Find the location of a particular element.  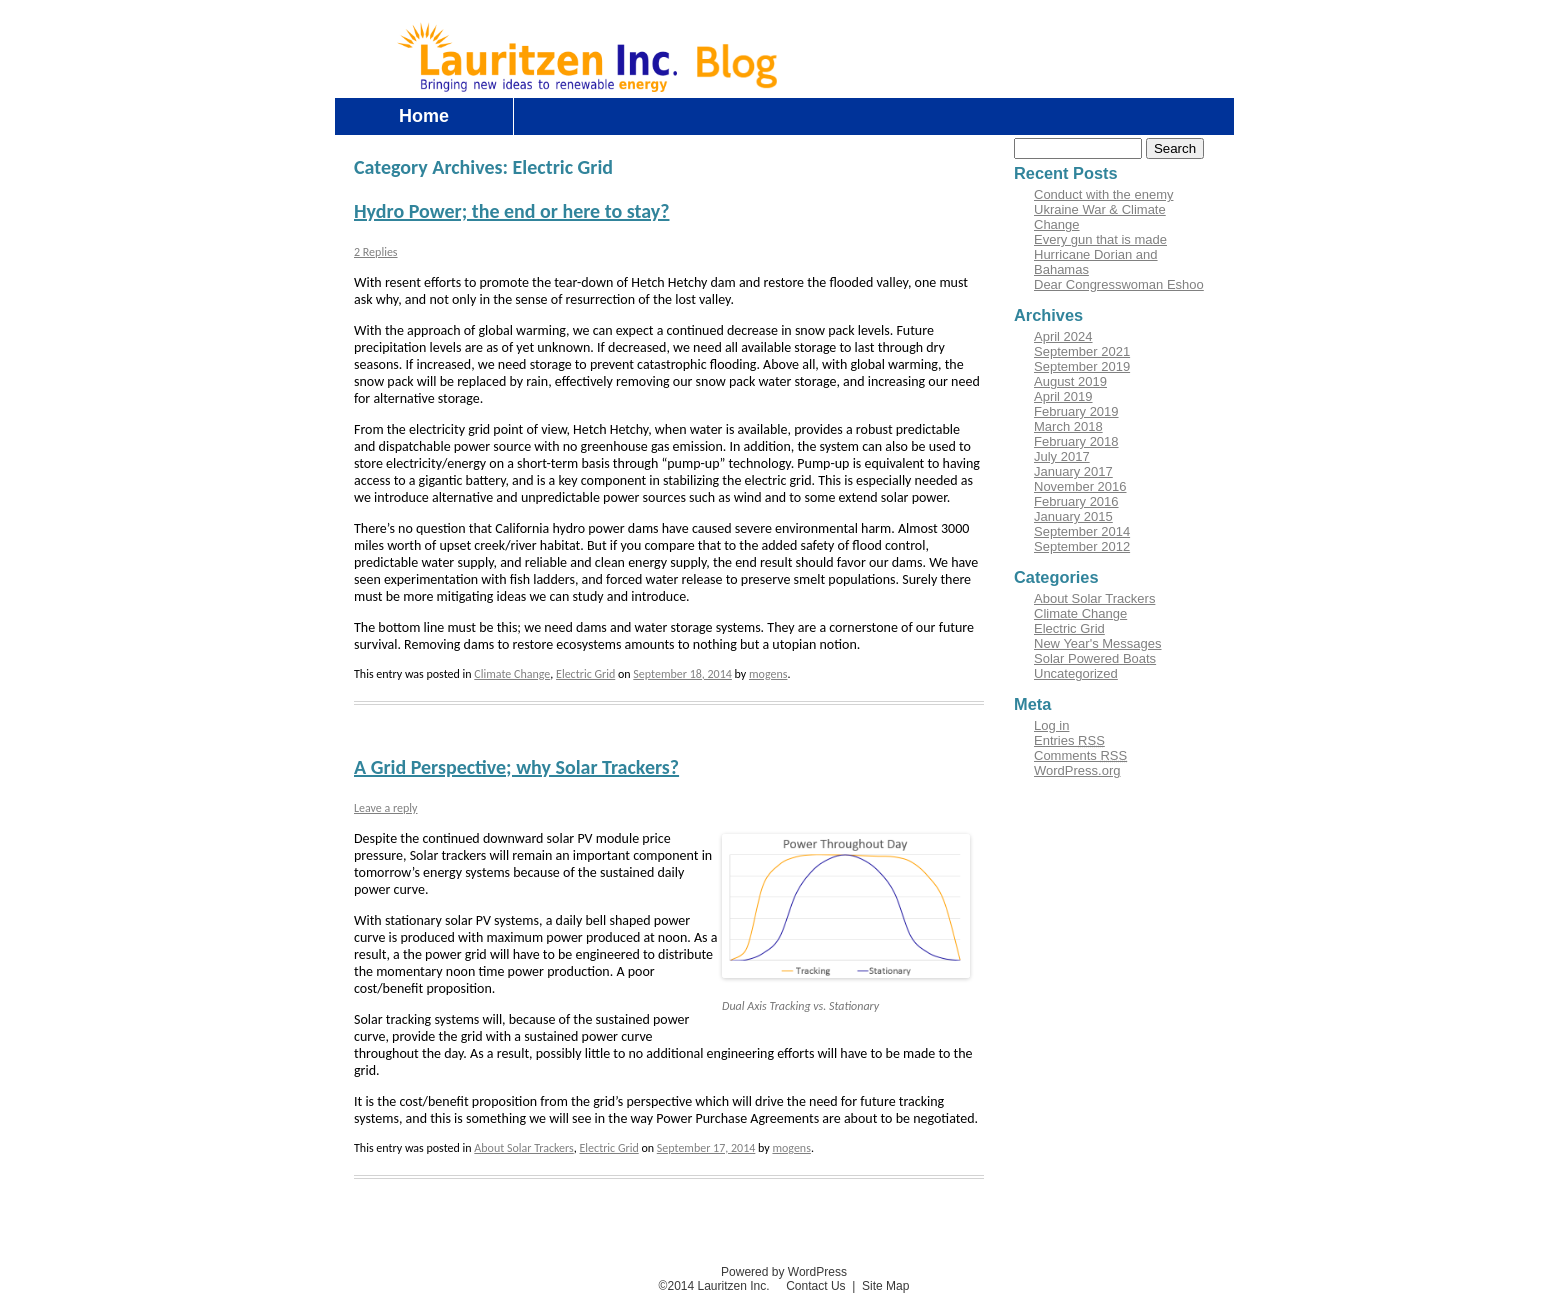

Contact Us is located at coordinates (1187, 33).